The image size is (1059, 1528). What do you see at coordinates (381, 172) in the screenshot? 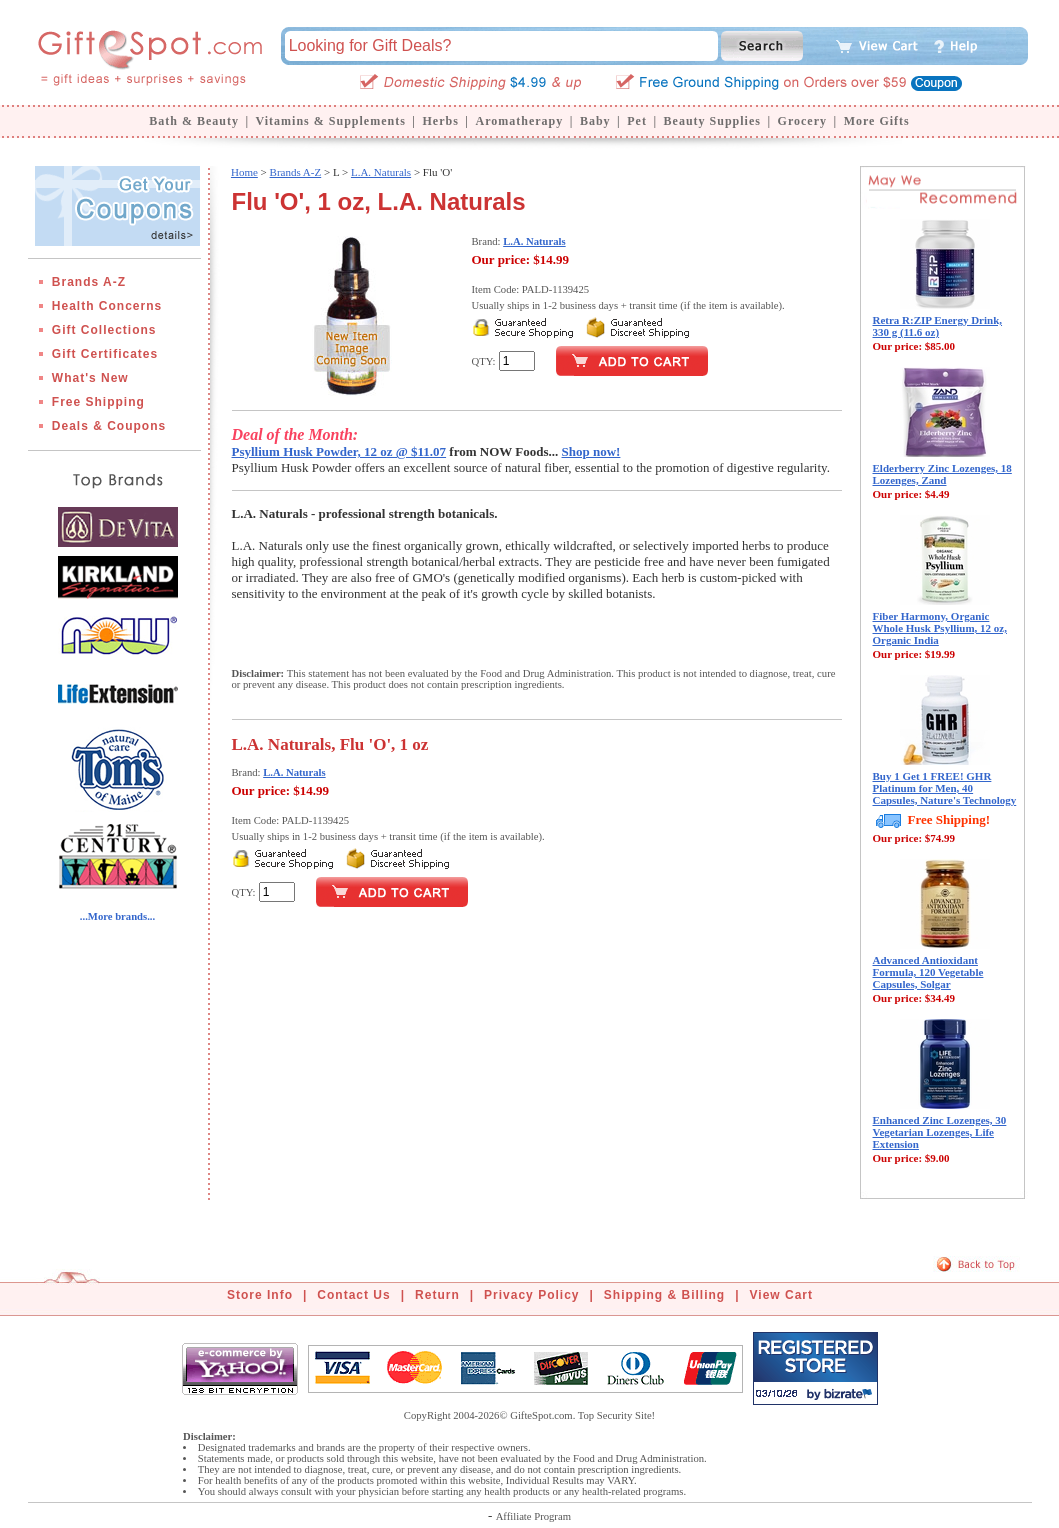
I see `L.A. Naturals` at bounding box center [381, 172].